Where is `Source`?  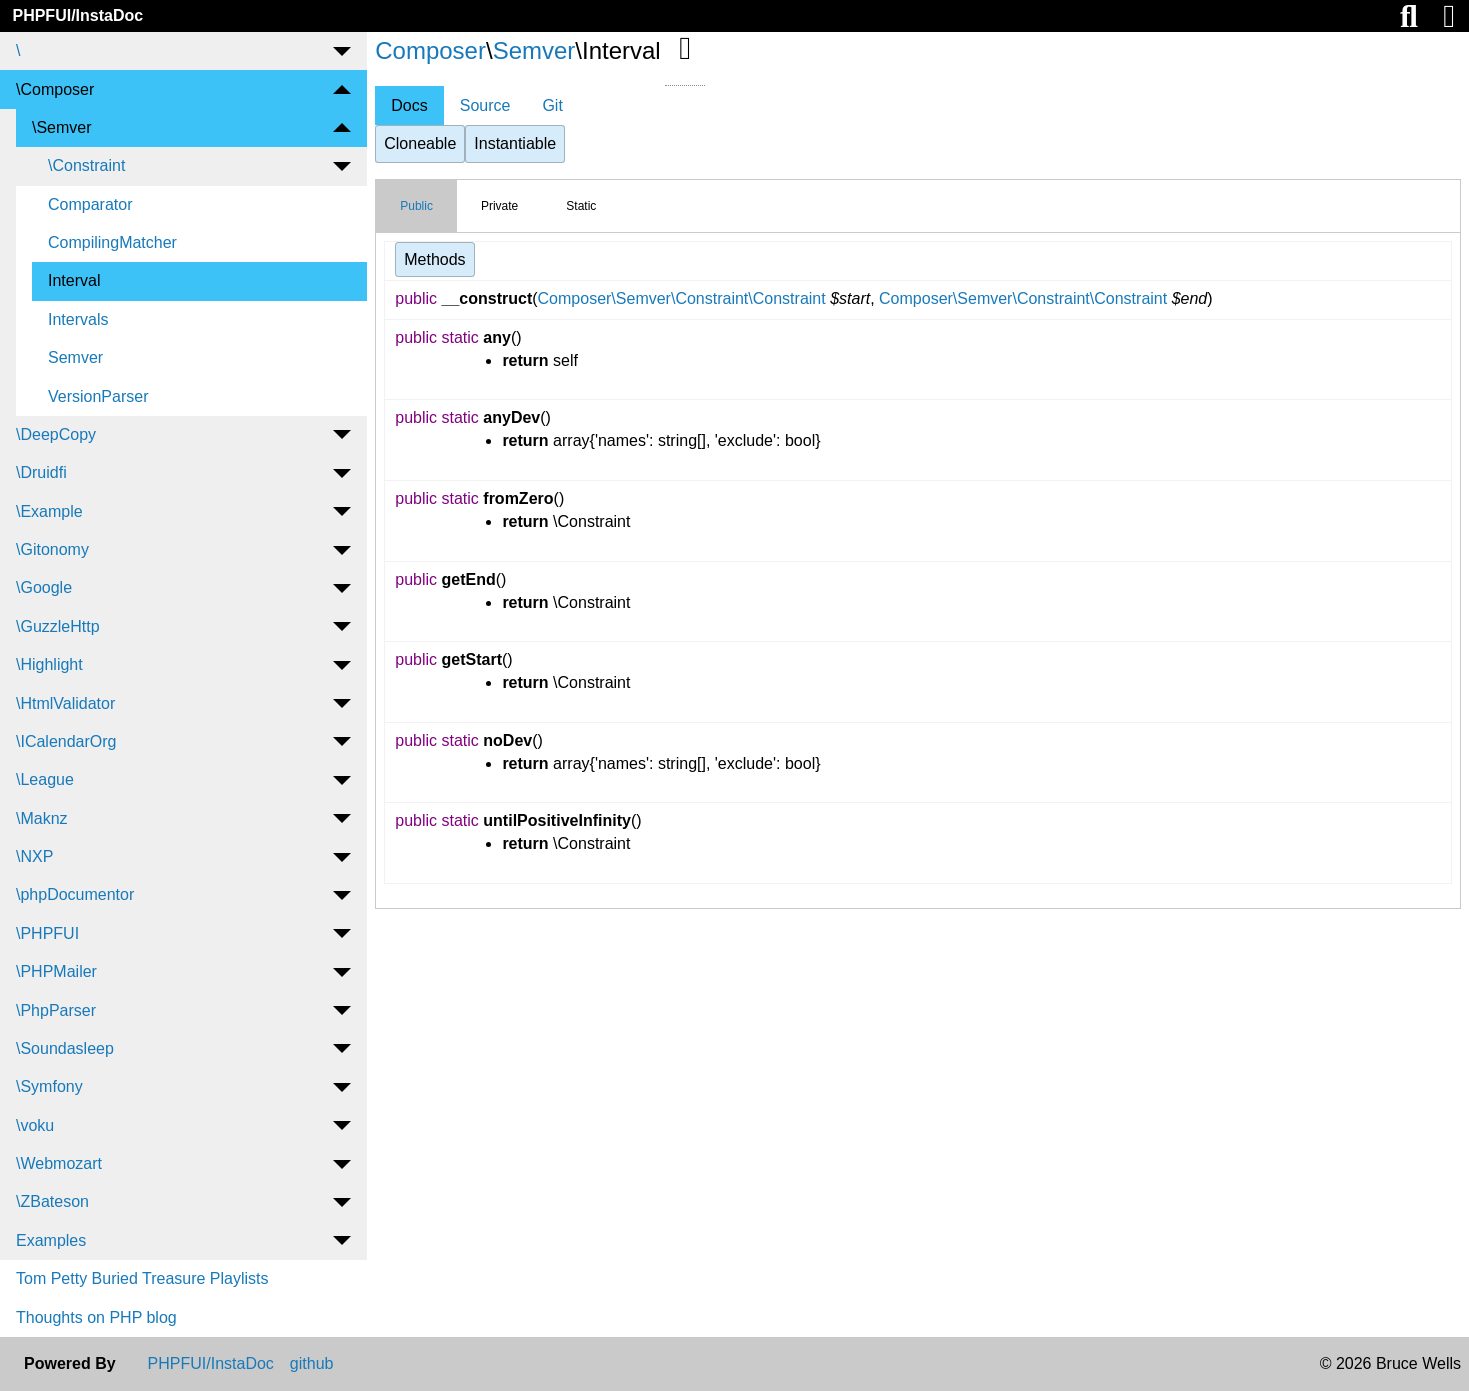
Source is located at coordinates (485, 105).